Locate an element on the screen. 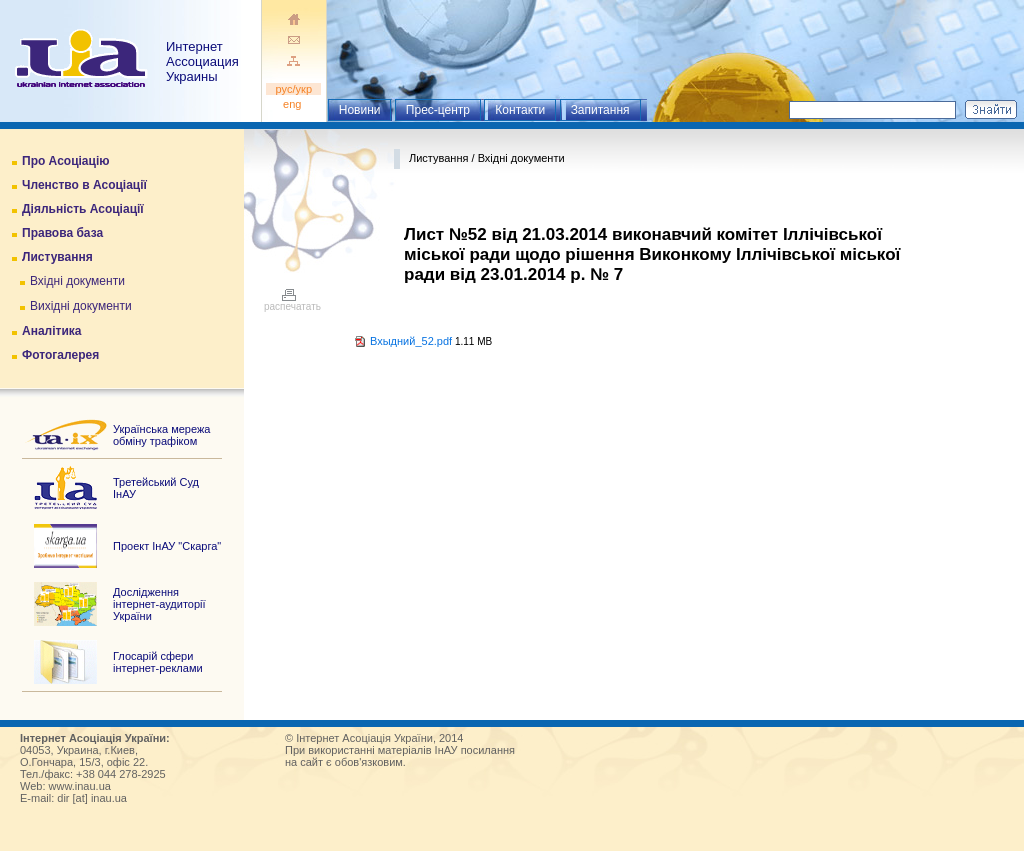 This screenshot has height=851, width=1024. Аналітика is located at coordinates (51, 331).